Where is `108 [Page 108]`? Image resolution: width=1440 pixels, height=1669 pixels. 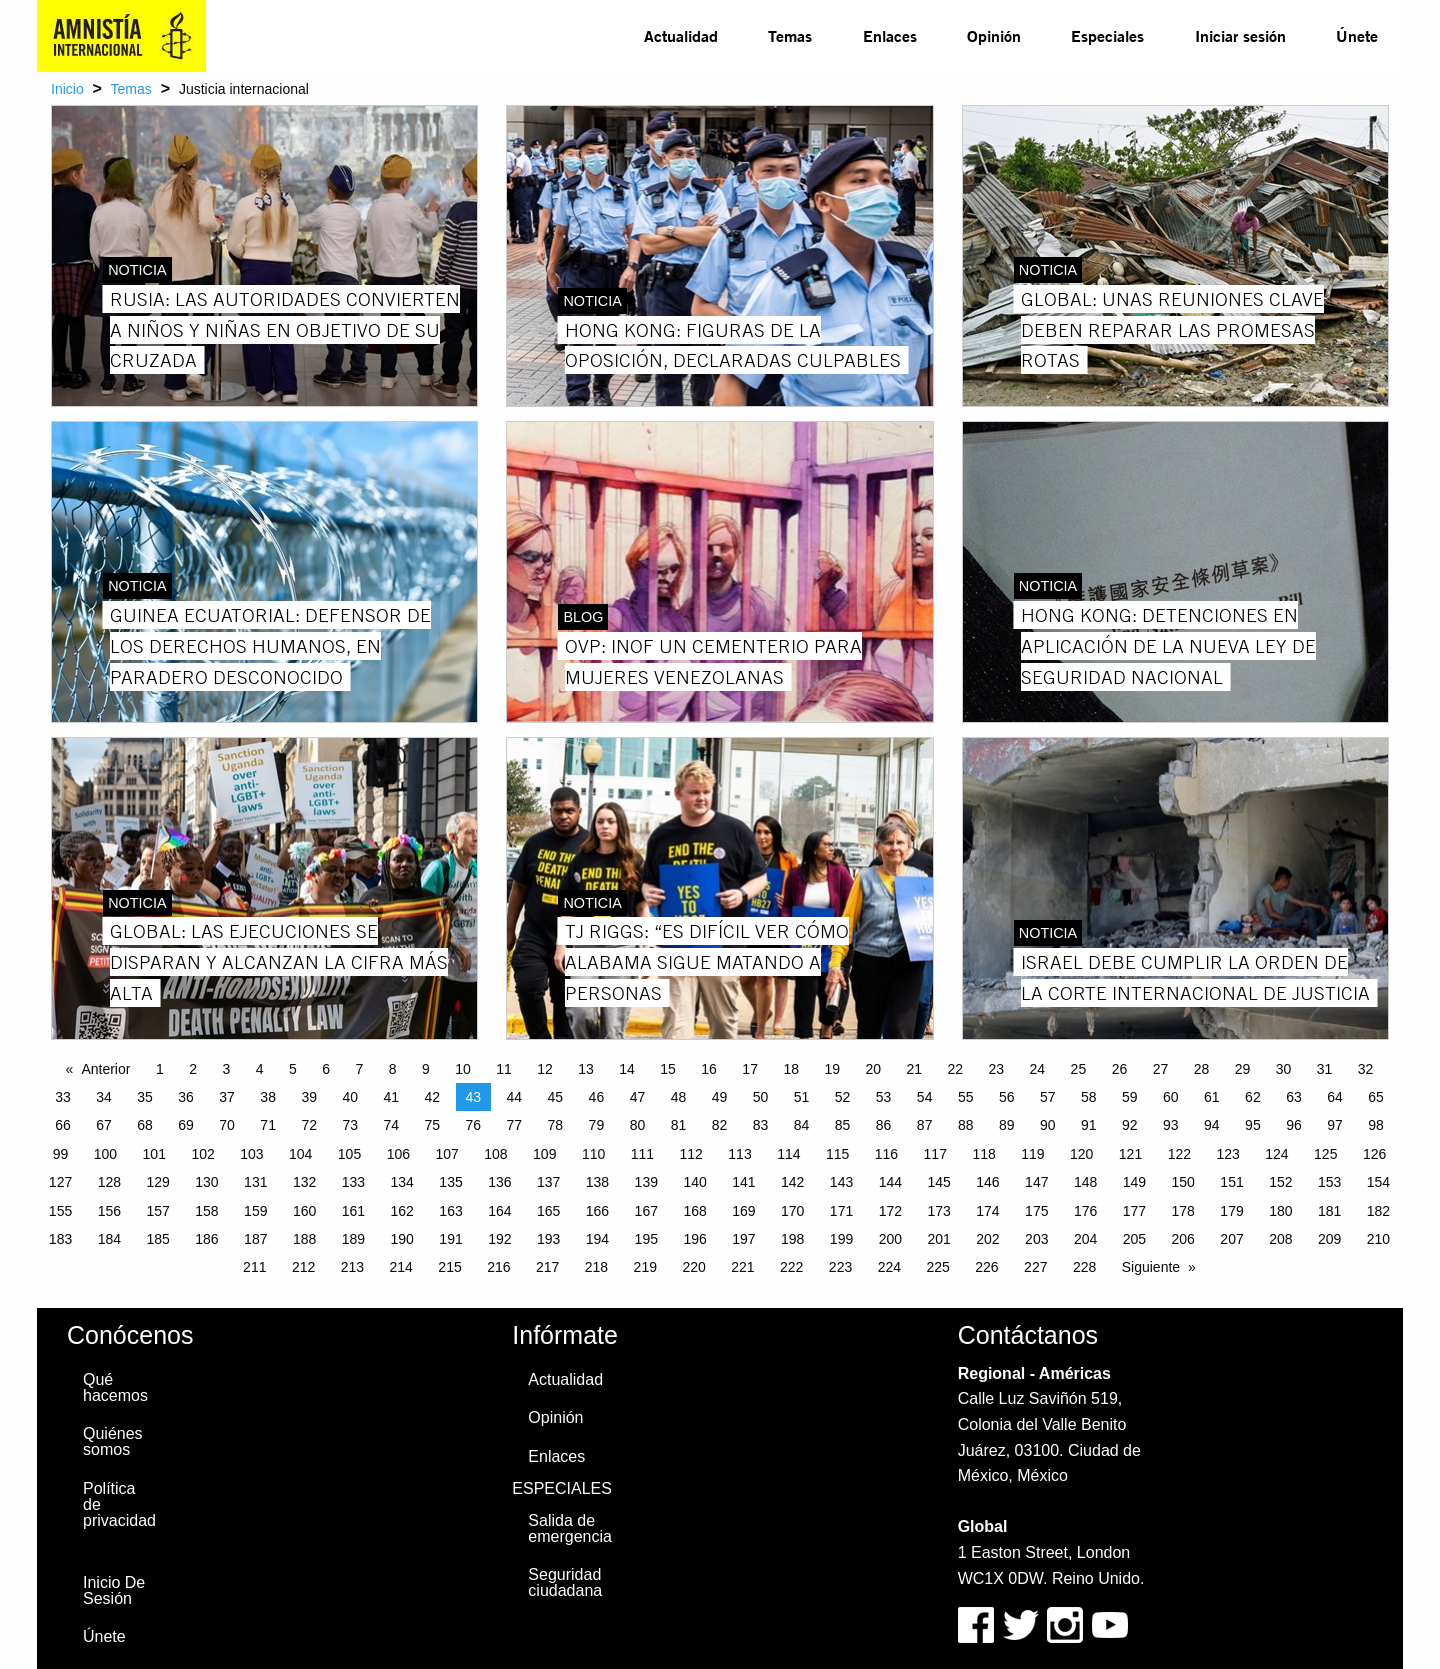 108 [Page 108] is located at coordinates (495, 1154).